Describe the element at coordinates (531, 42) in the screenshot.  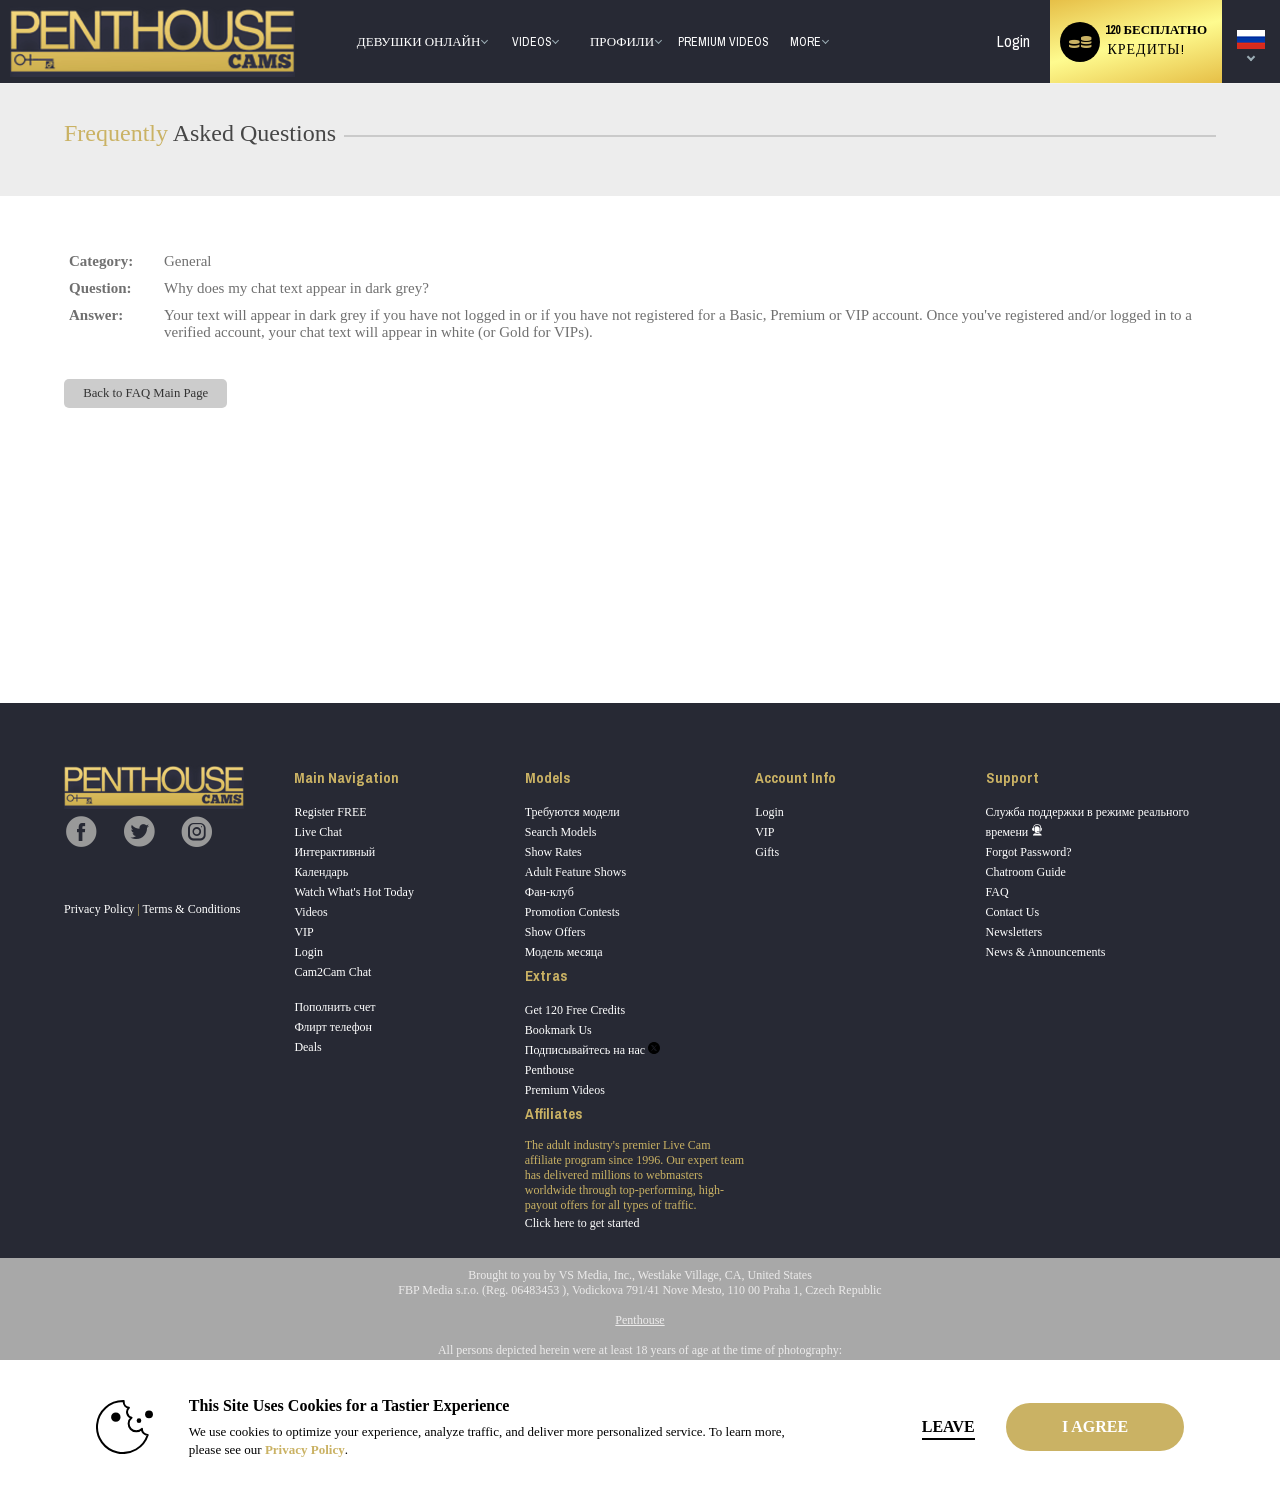
I see `Videos` at that location.